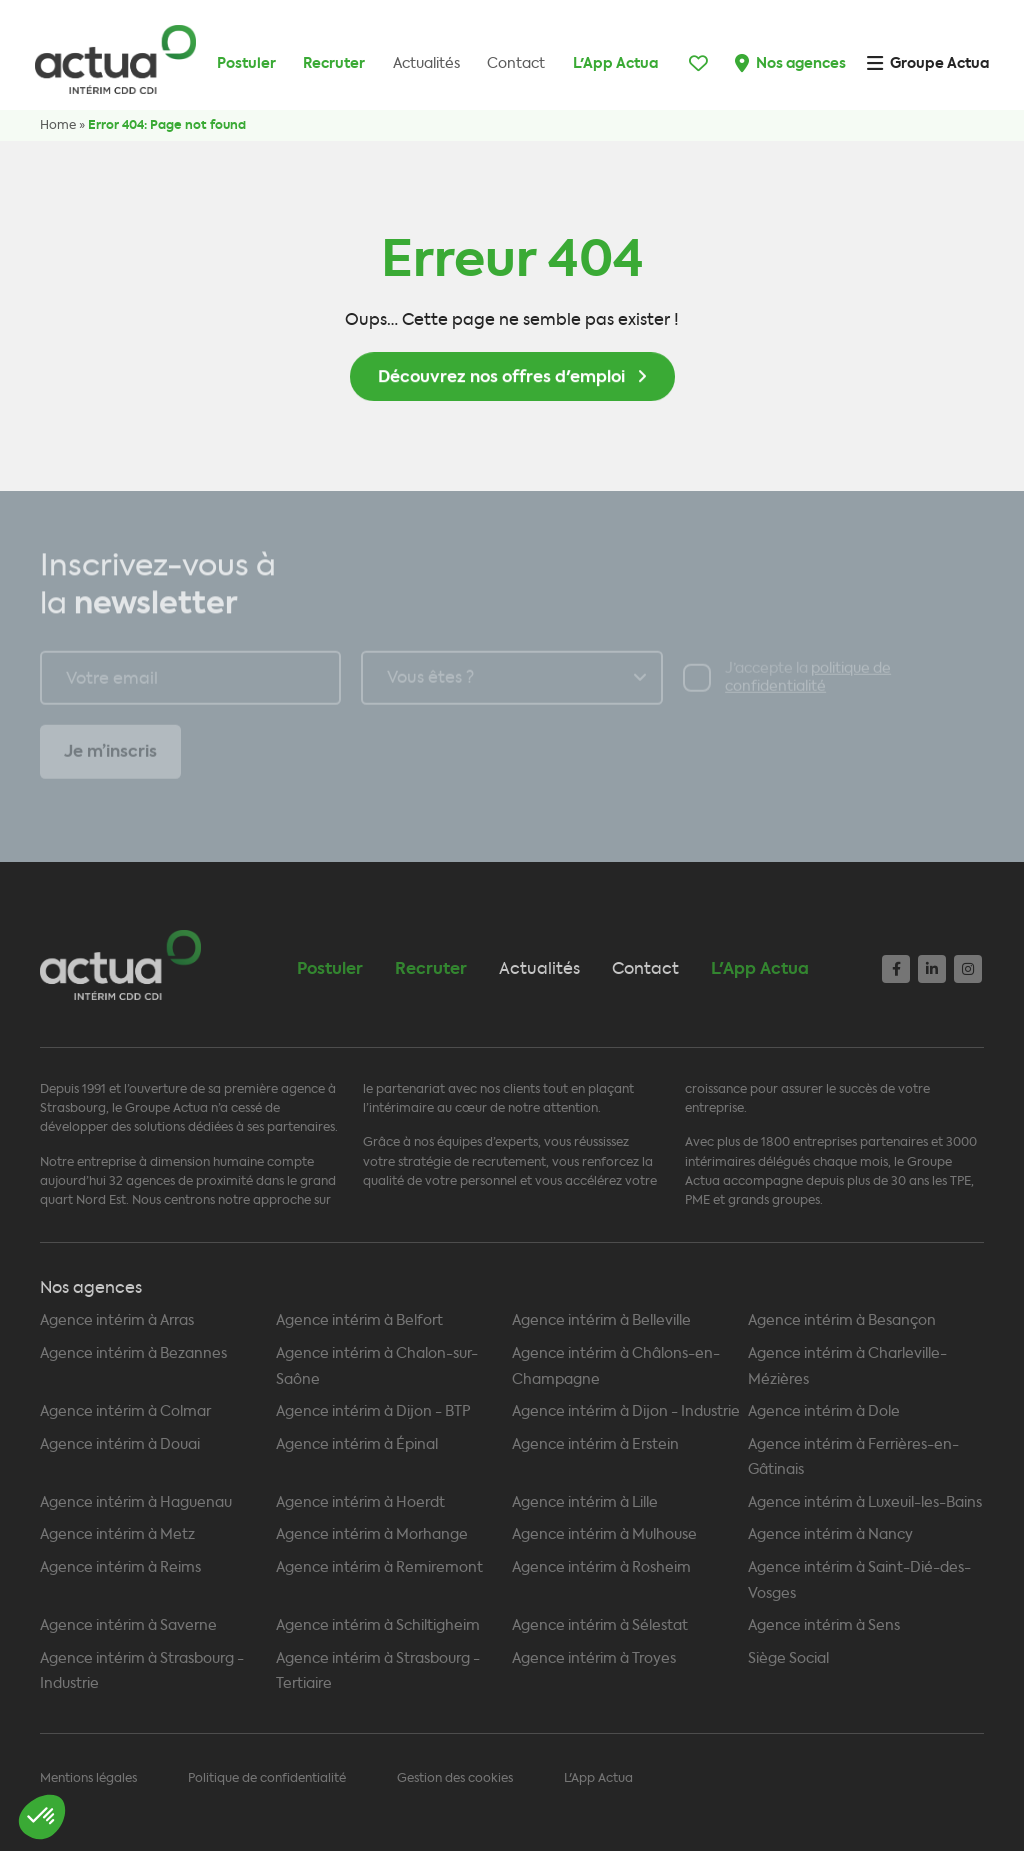 Image resolution: width=1024 pixels, height=1851 pixels. I want to click on Agence intérim à Haguenau, so click(136, 1502).